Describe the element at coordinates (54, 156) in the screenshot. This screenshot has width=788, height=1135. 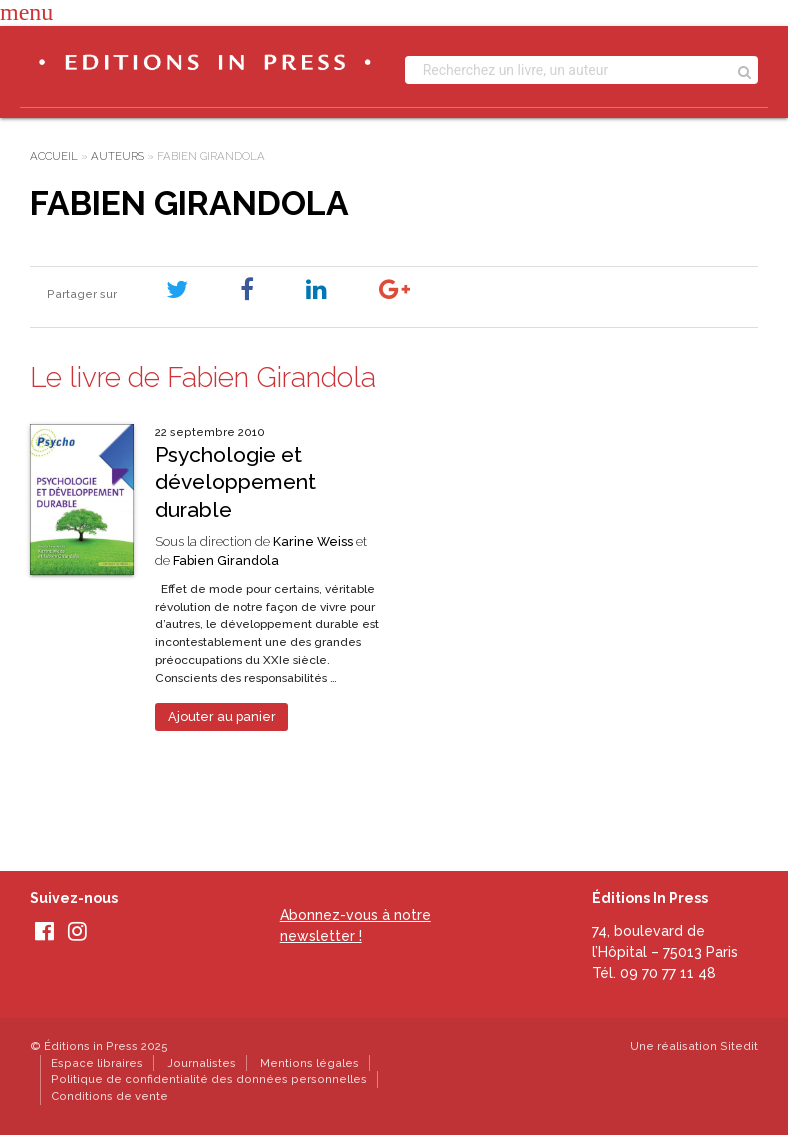
I see `Accueil` at that location.